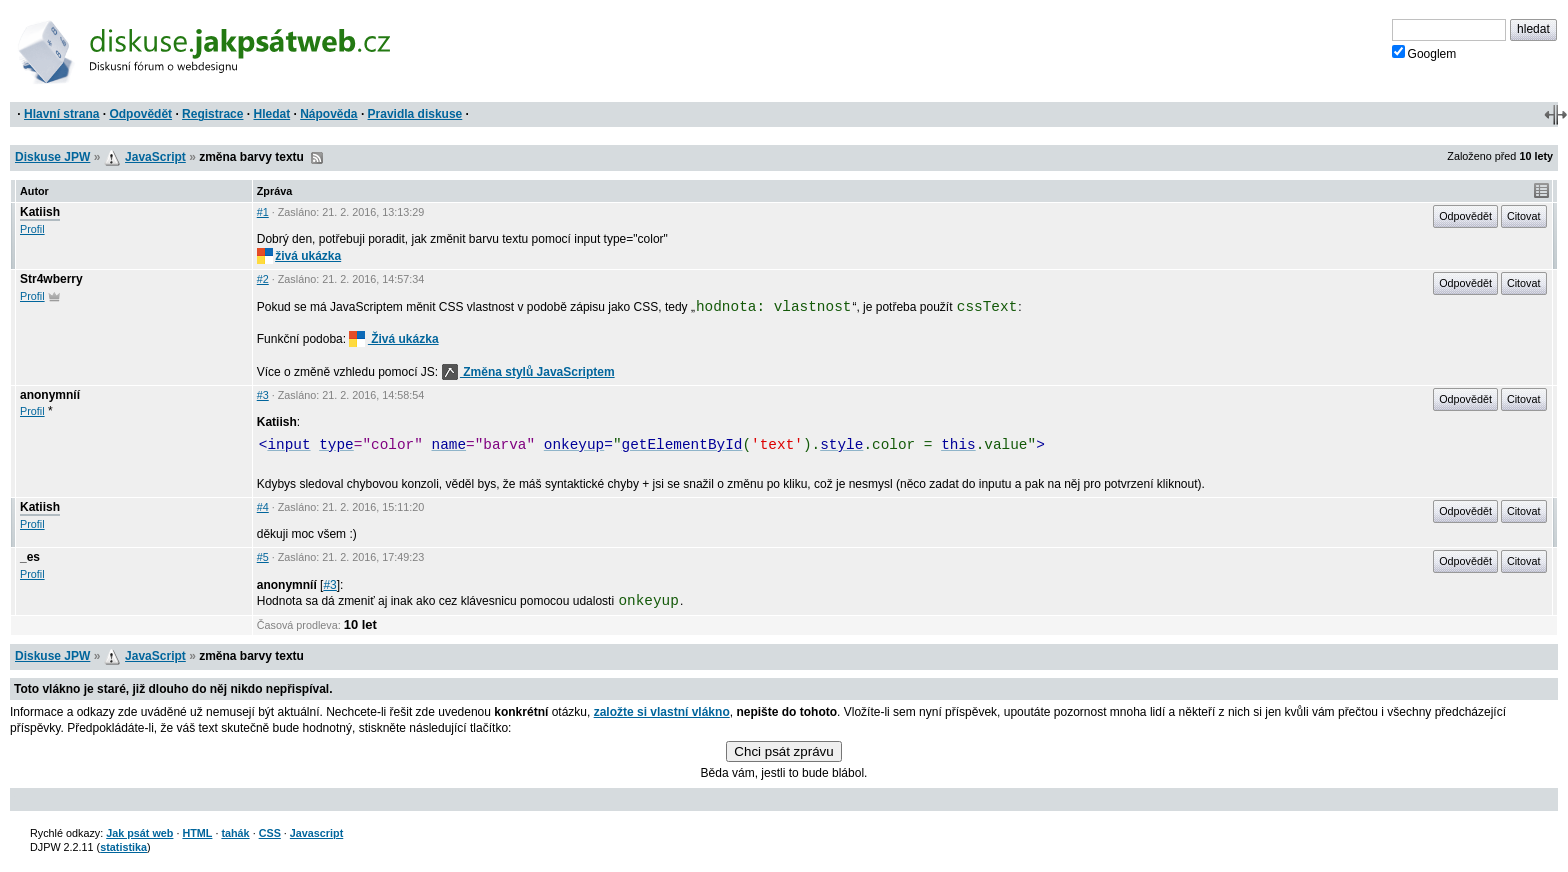 This screenshot has height=872, width=1568. Describe the element at coordinates (316, 833) in the screenshot. I see `Javascript` at that location.